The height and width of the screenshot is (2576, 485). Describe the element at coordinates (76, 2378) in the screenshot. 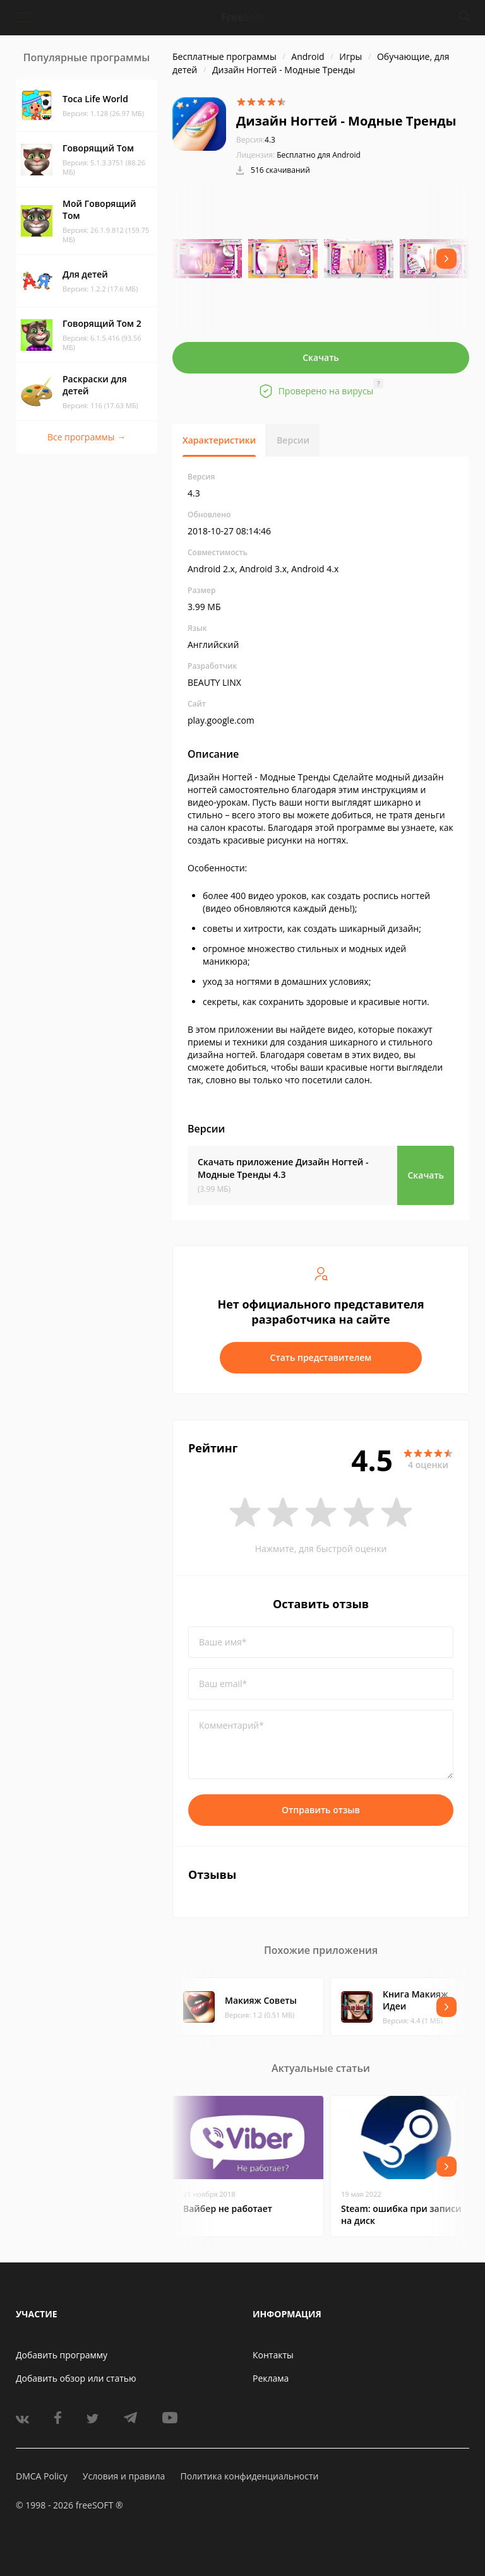

I see `Добавить обзор или статью` at that location.